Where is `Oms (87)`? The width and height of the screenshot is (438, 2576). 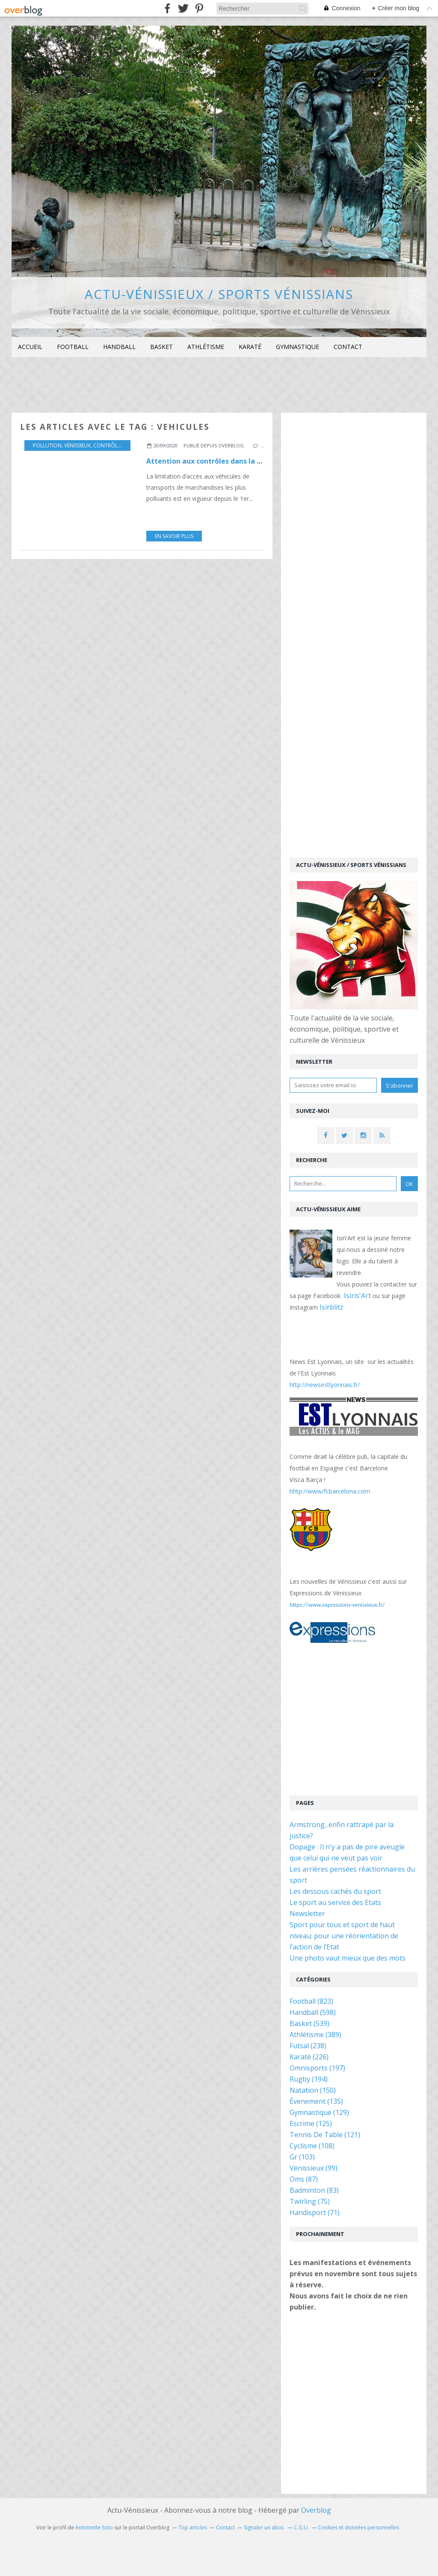 Oms (87) is located at coordinates (304, 2179).